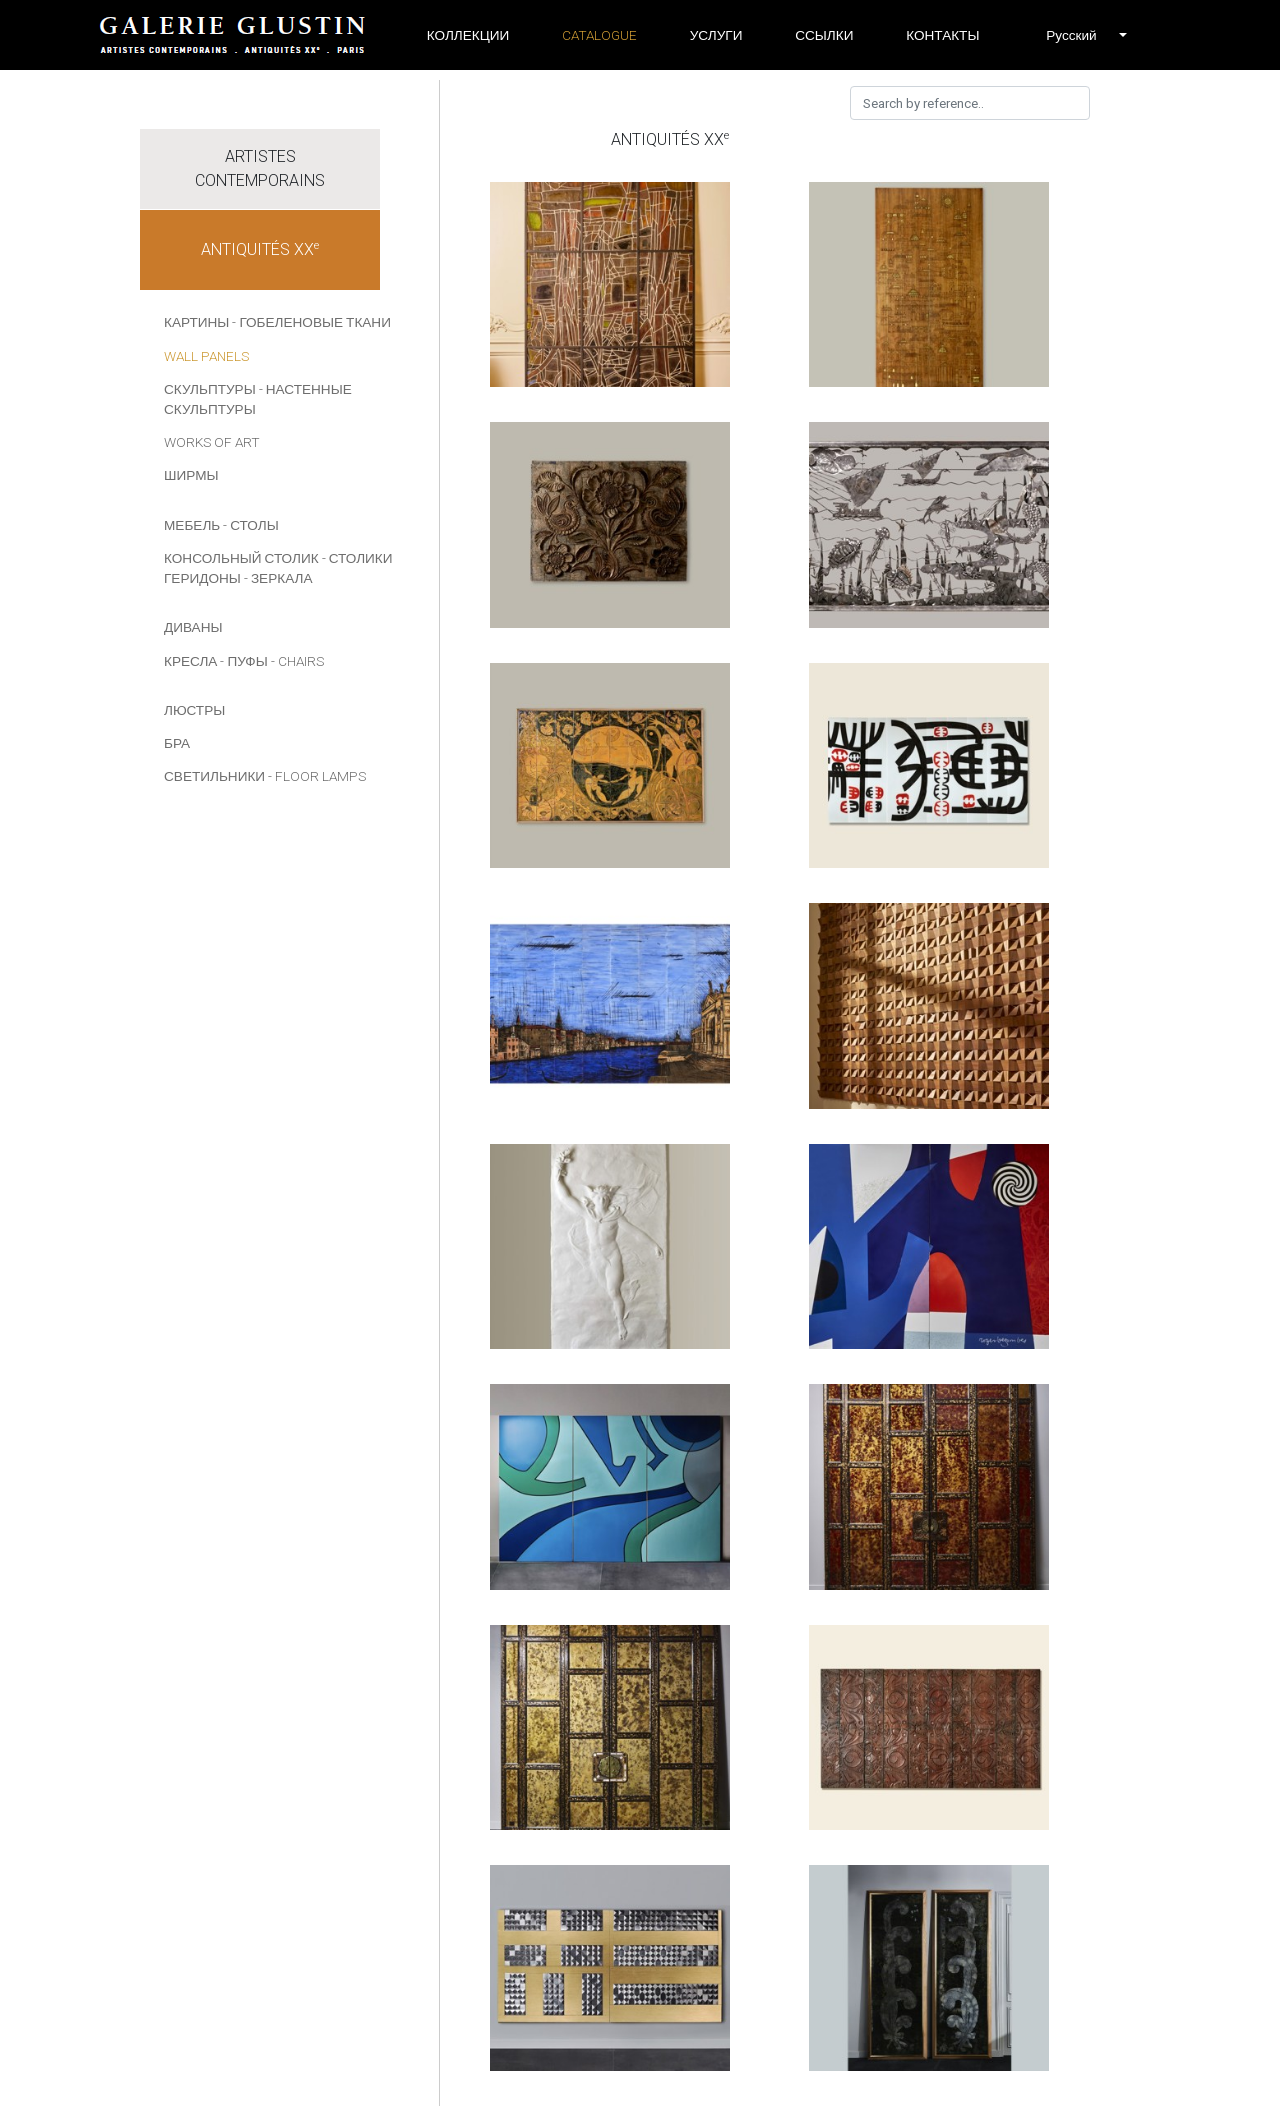 Image resolution: width=1280 pixels, height=2106 pixels. What do you see at coordinates (196, 322) in the screenshot?
I see `КАРТИНЫ` at bounding box center [196, 322].